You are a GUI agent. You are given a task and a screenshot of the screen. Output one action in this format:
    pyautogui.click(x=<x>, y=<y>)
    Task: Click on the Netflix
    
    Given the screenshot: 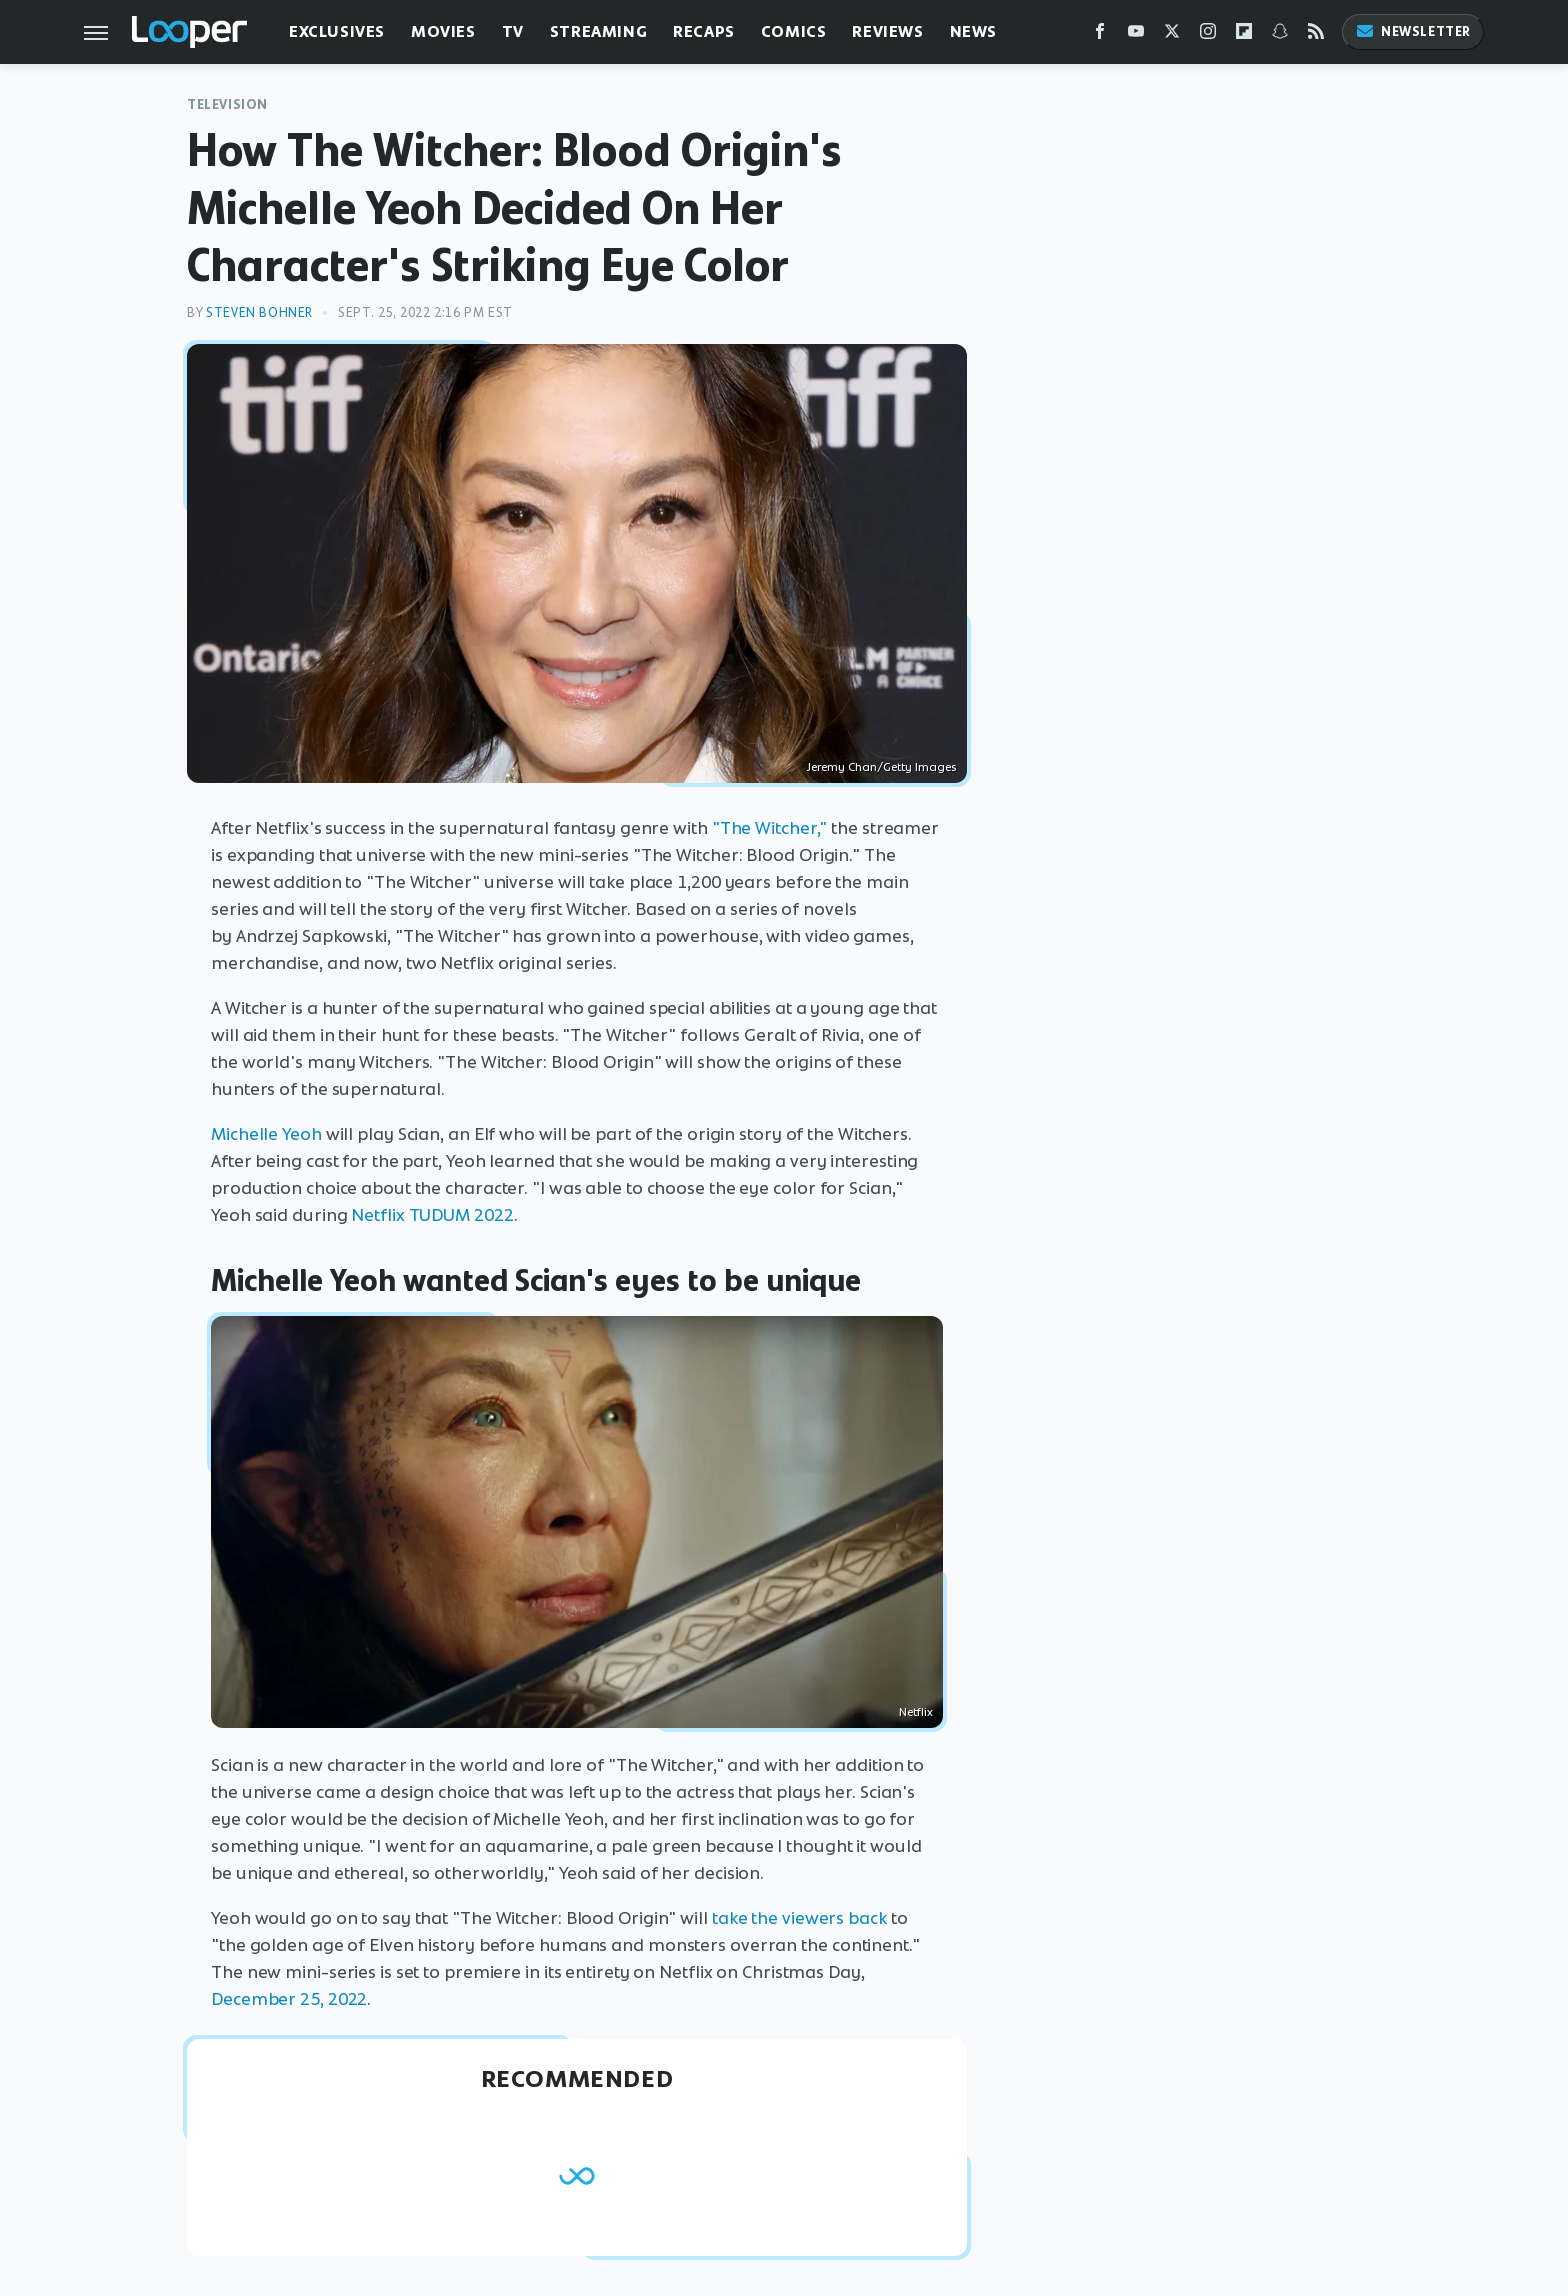 What is the action you would take?
    pyautogui.click(x=916, y=1712)
    